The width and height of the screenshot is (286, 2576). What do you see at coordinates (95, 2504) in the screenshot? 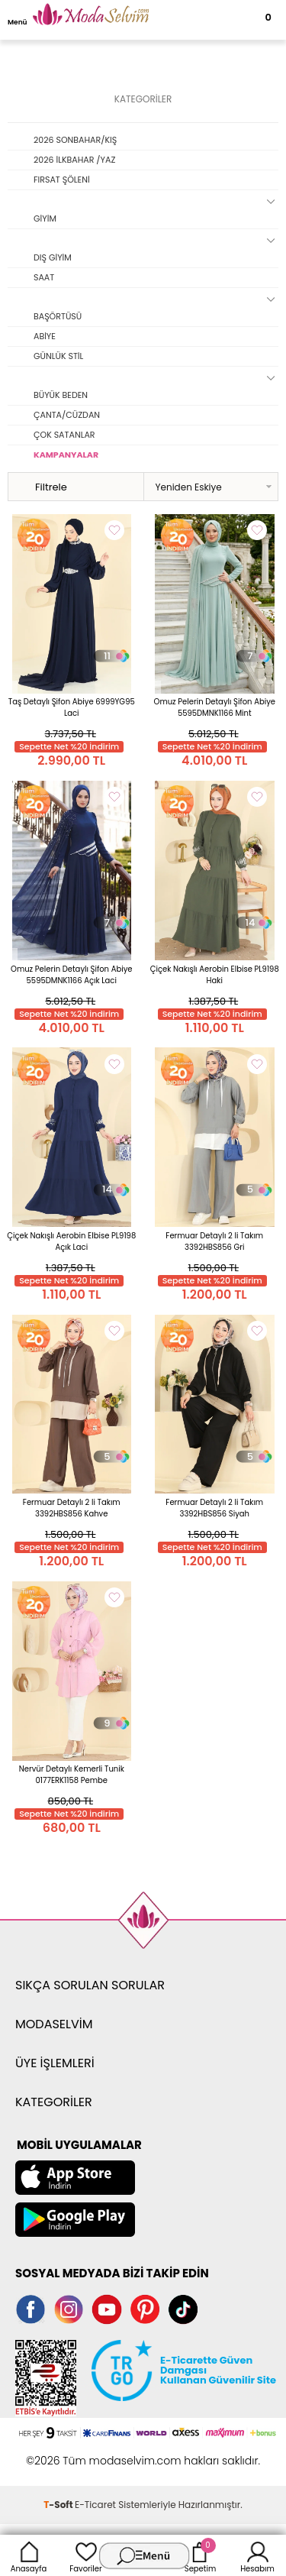
I see `E-Ticaret` at bounding box center [95, 2504].